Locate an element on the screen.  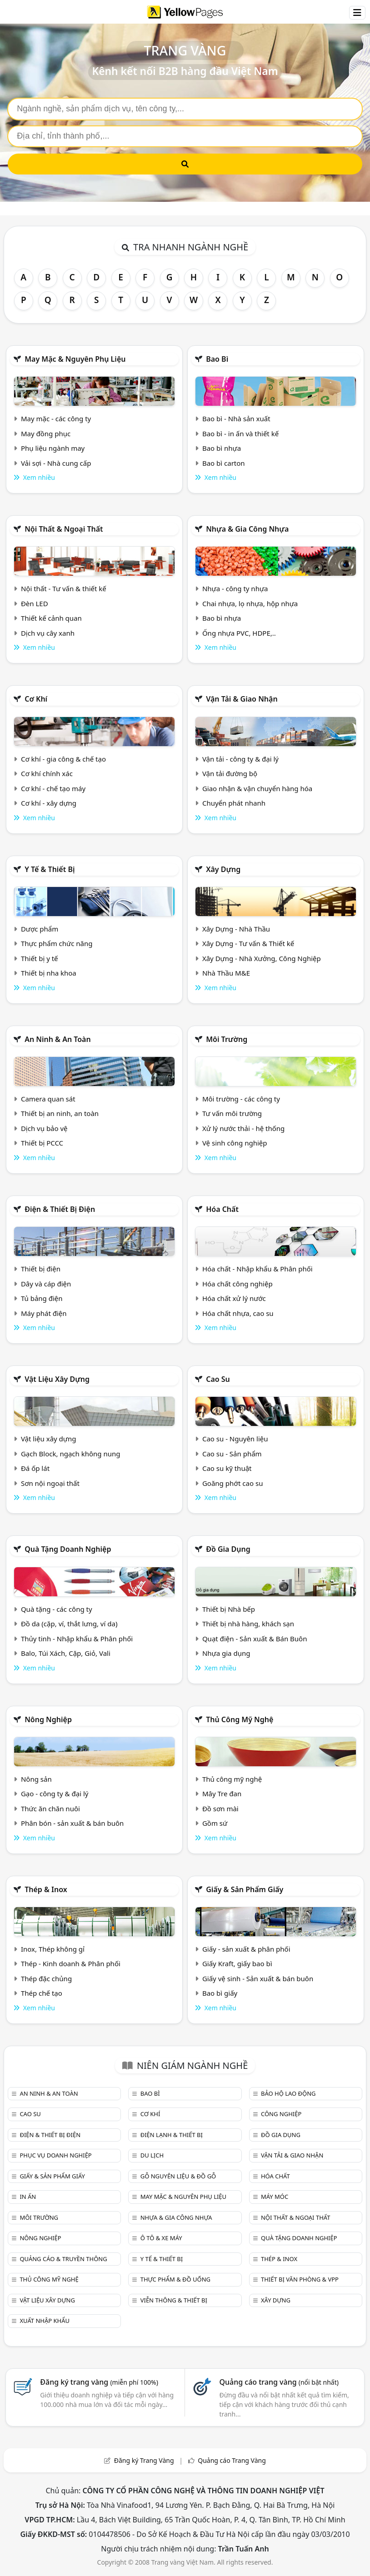
Đăng ký Trang Vàng is located at coordinates (144, 2460).